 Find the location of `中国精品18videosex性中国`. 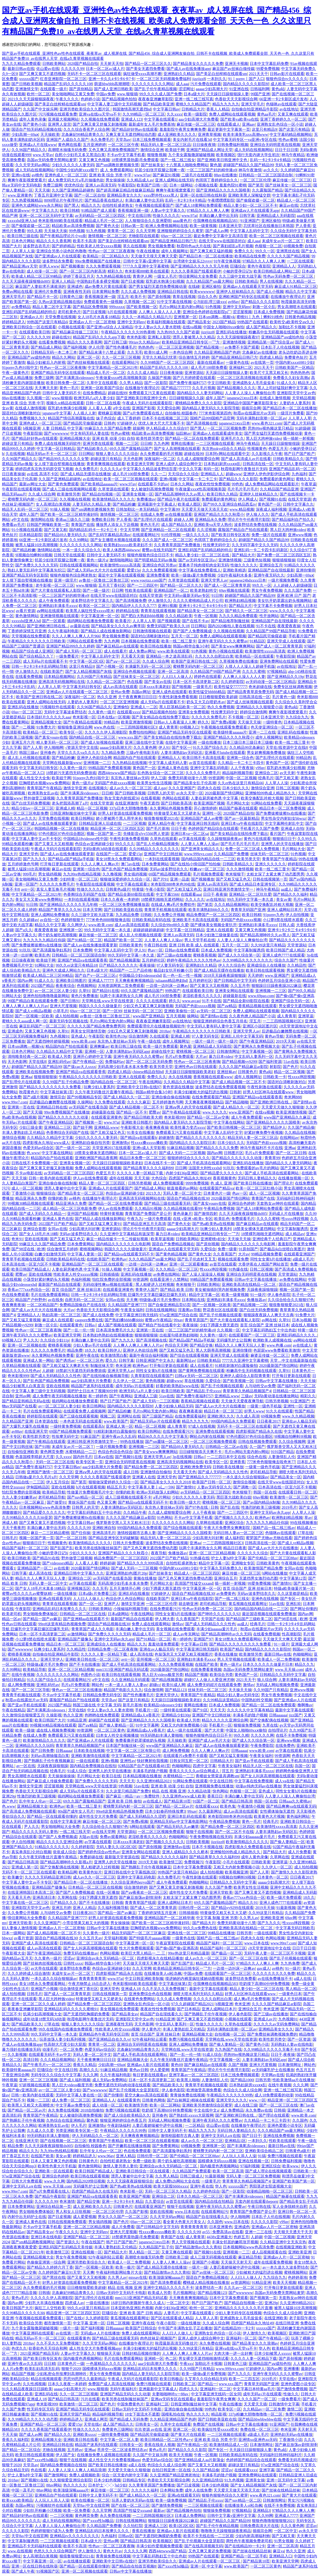

中国精品18videosex性中国 is located at coordinates (85, 839).